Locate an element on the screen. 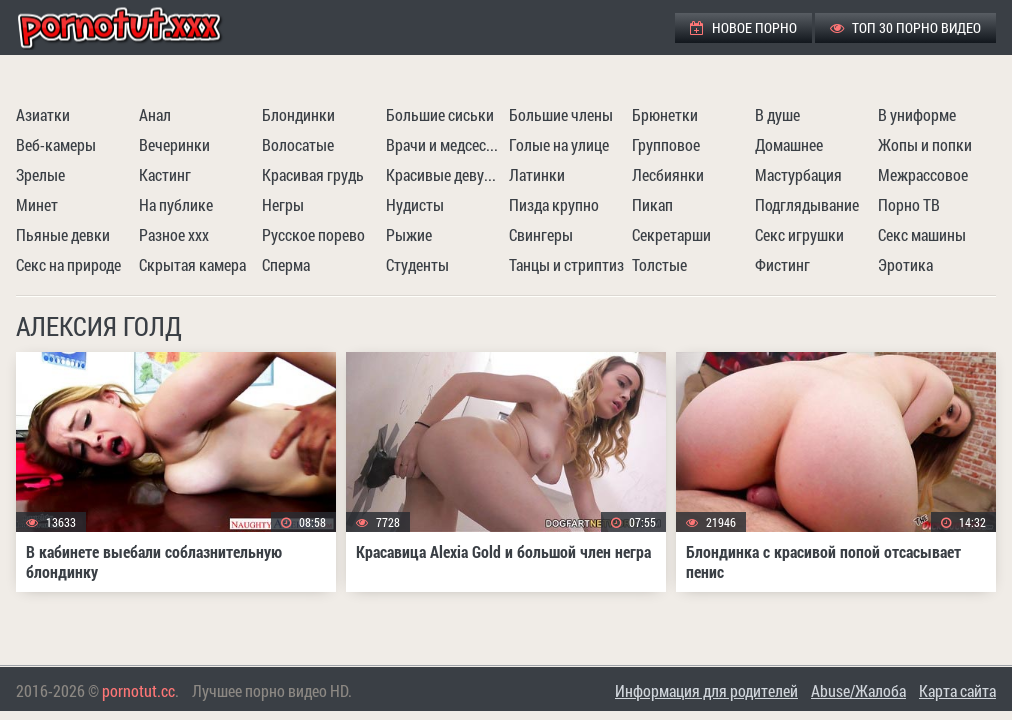 Image resolution: width=1012 pixels, height=720 pixels. Информация для родителей is located at coordinates (706, 690).